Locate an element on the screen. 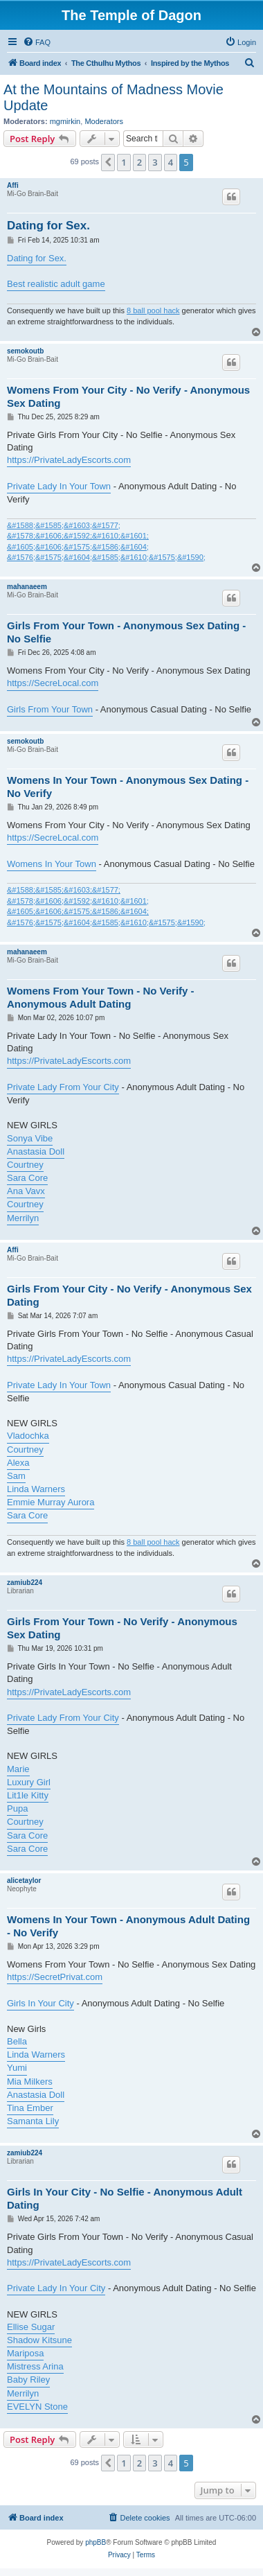  [button] is located at coordinates (108, 162).